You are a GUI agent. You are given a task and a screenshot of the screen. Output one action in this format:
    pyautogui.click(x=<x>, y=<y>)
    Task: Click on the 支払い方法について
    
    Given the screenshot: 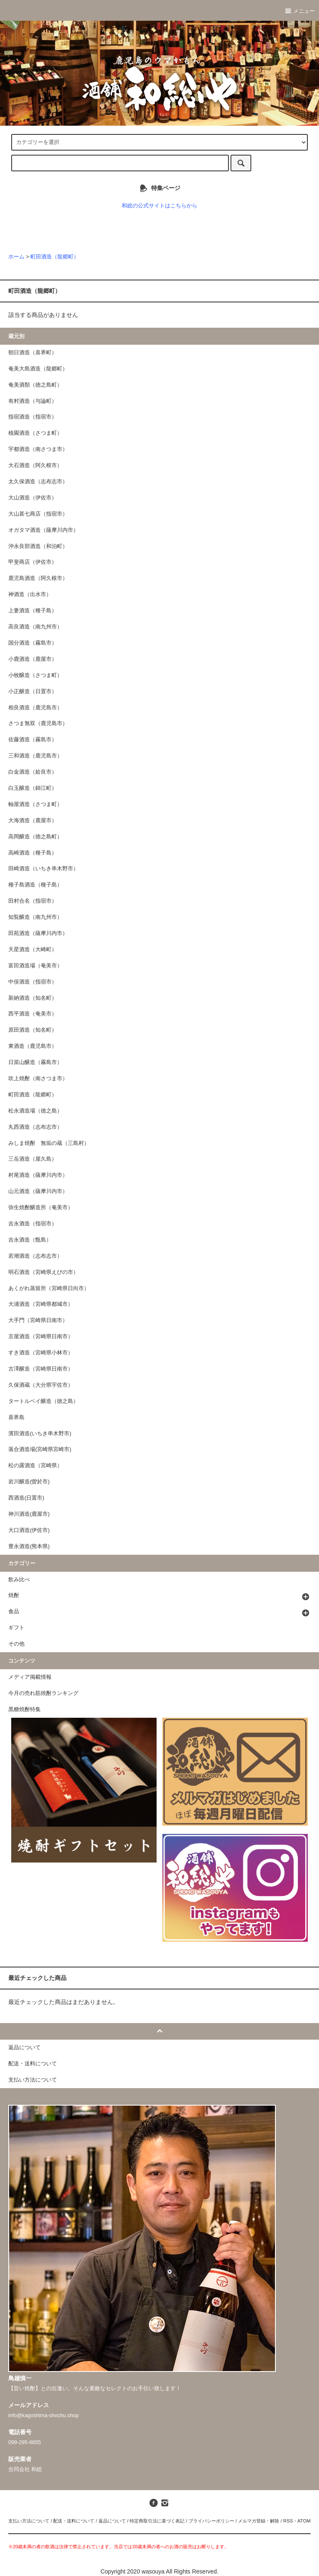 What is the action you would take?
    pyautogui.click(x=28, y=2520)
    